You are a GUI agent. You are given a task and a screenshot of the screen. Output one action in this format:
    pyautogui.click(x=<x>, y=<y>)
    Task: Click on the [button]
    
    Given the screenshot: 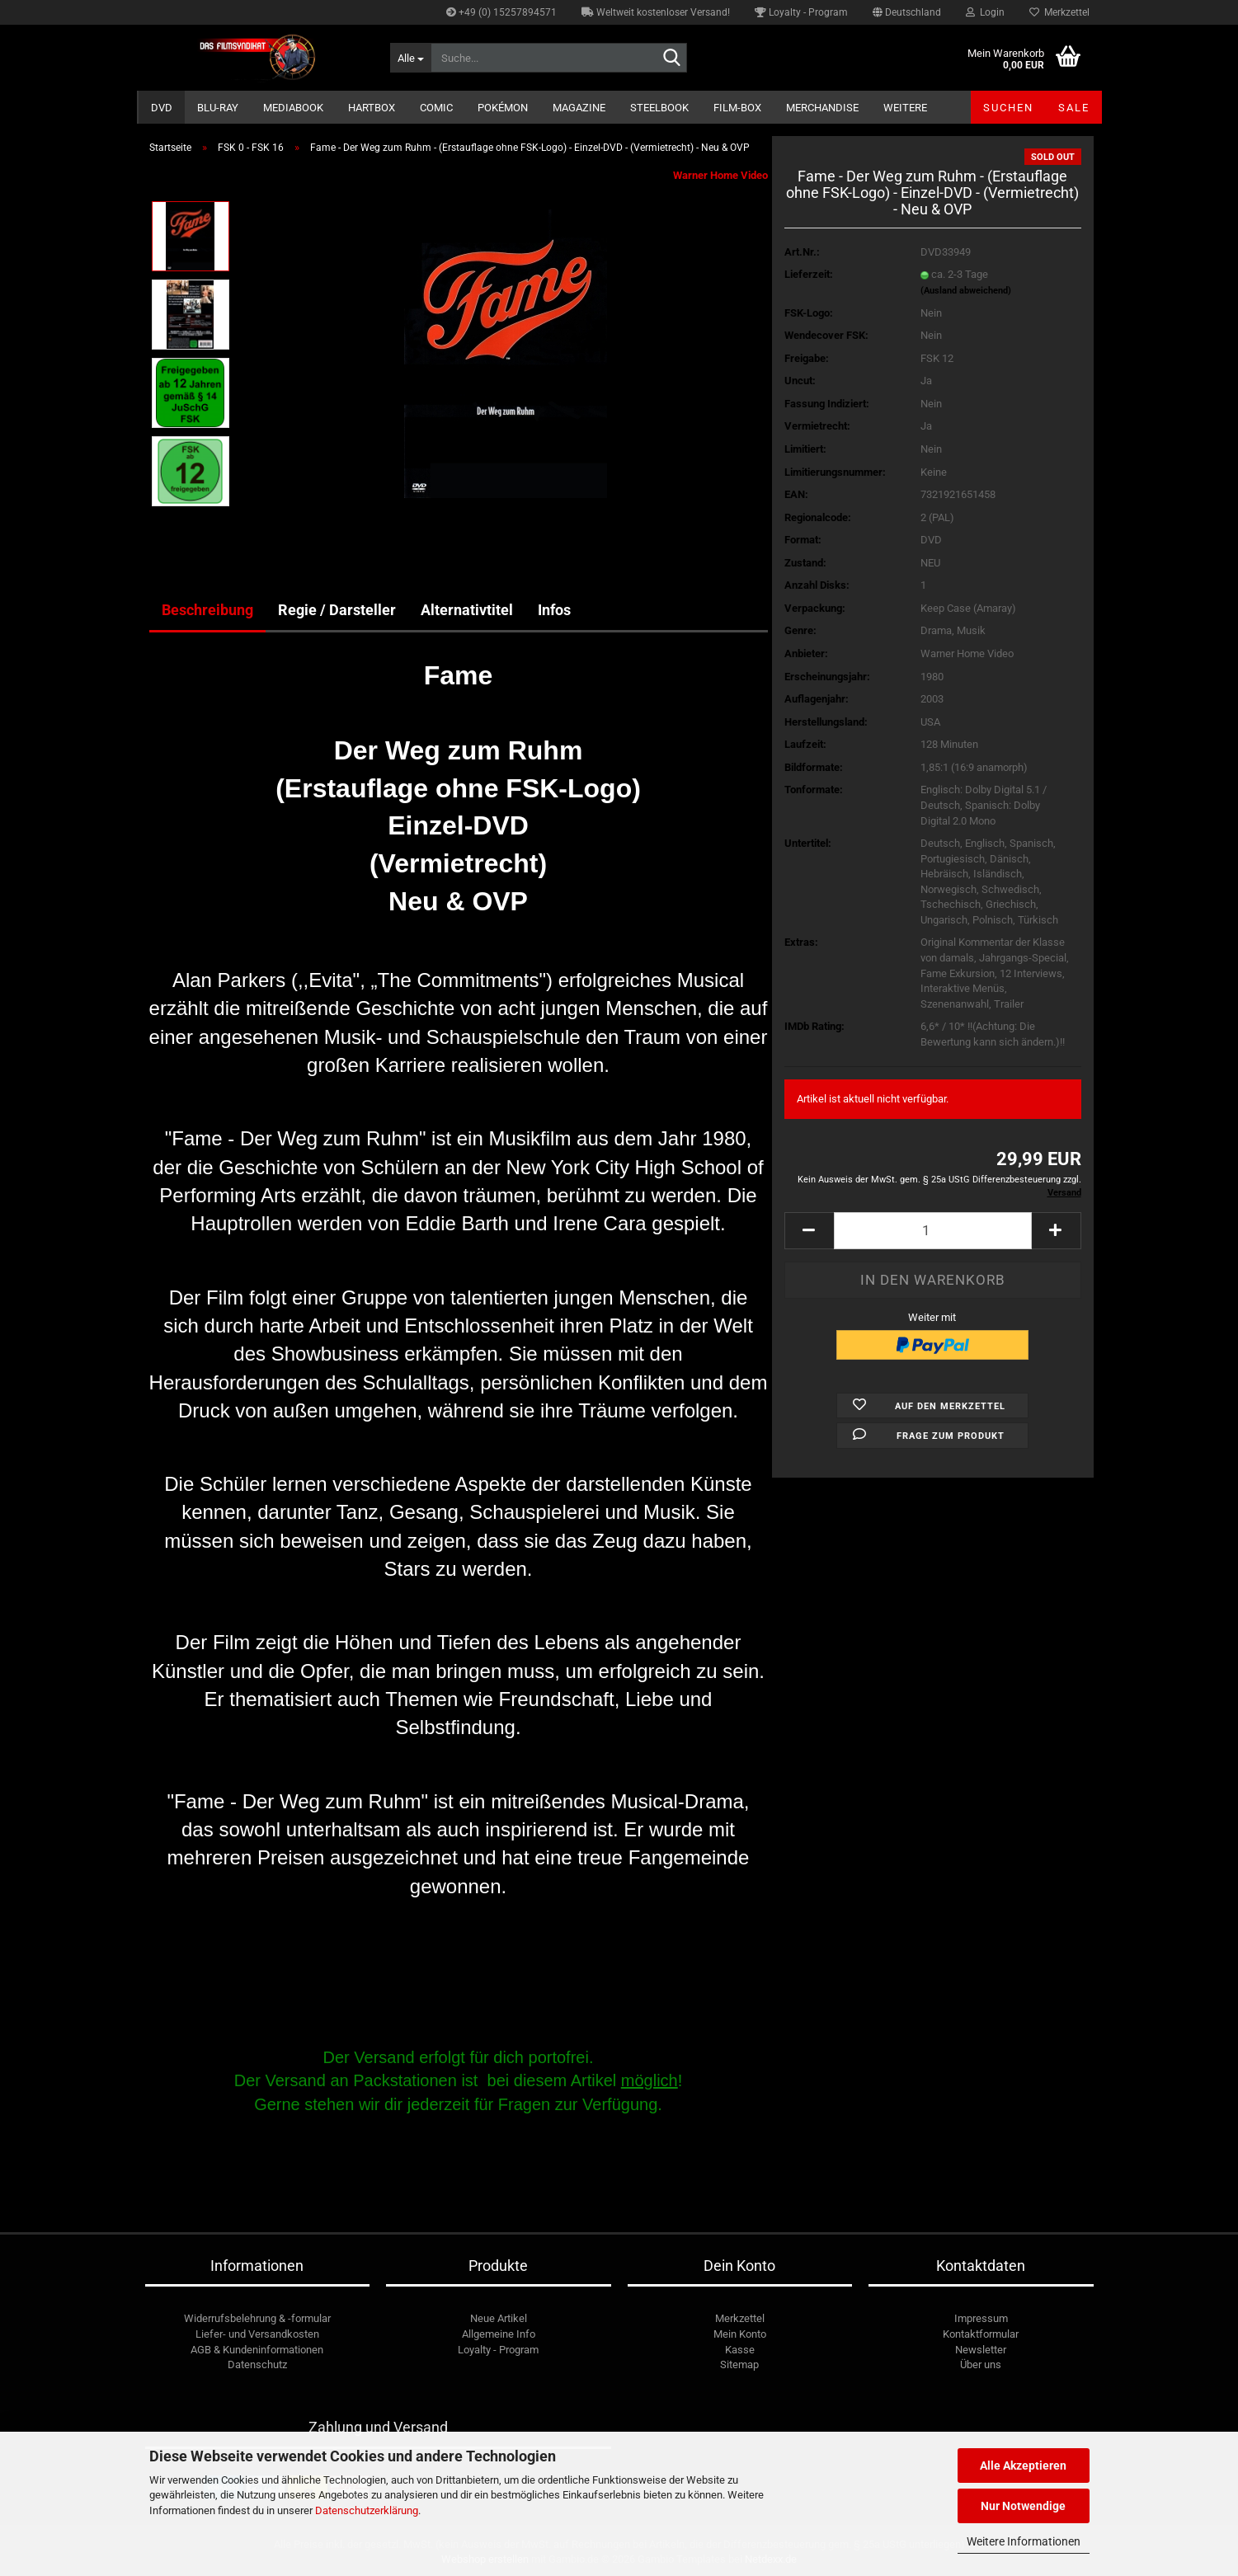 What is the action you would take?
    pyautogui.click(x=906, y=12)
    